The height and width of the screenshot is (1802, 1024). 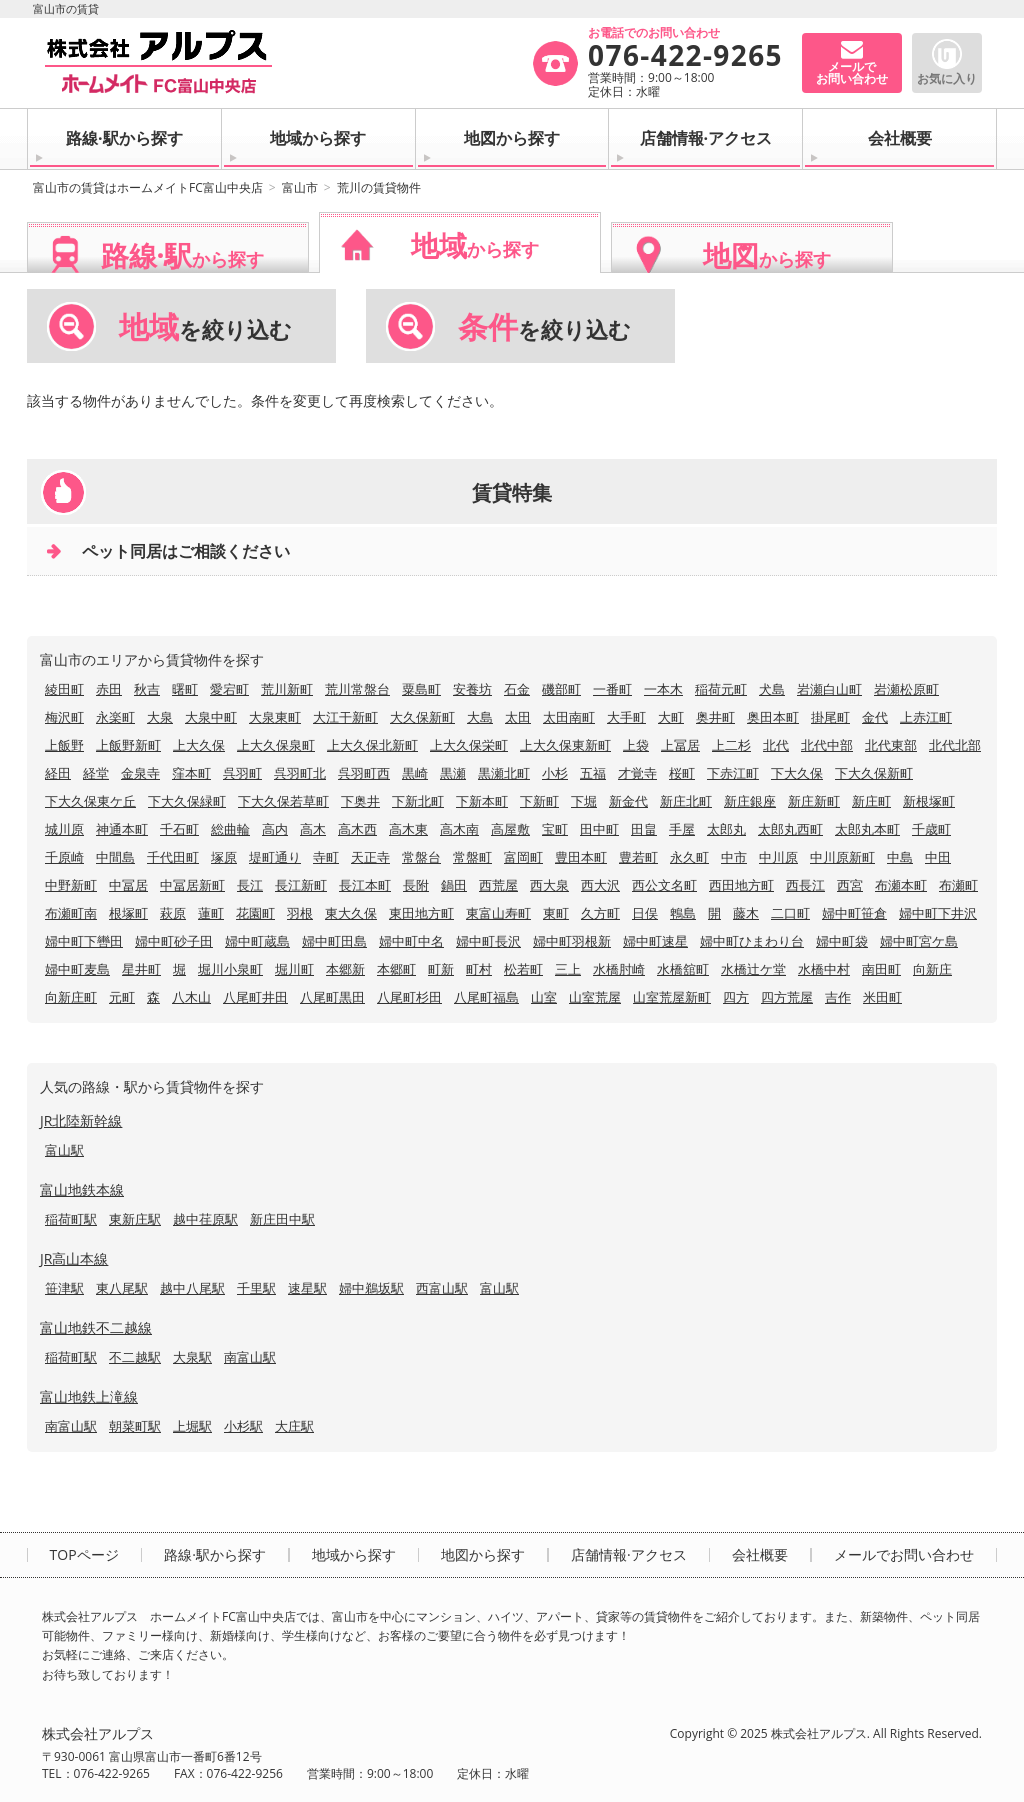 I want to click on 萩原, so click(x=173, y=913).